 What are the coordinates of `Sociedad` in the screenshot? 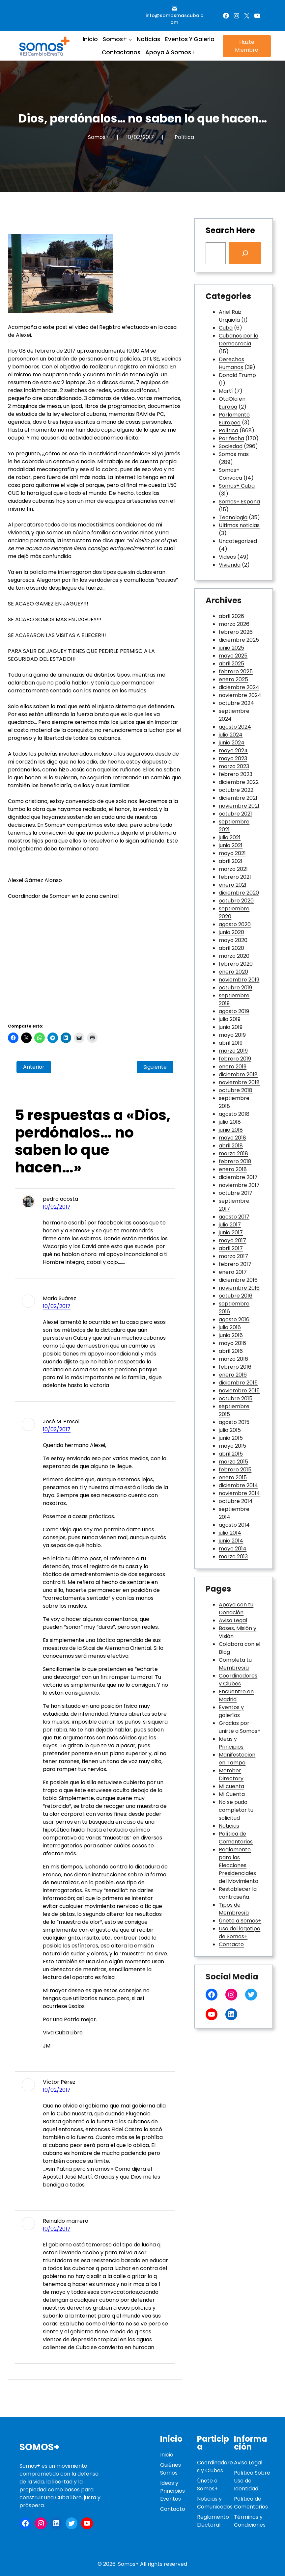 It's located at (230, 446).